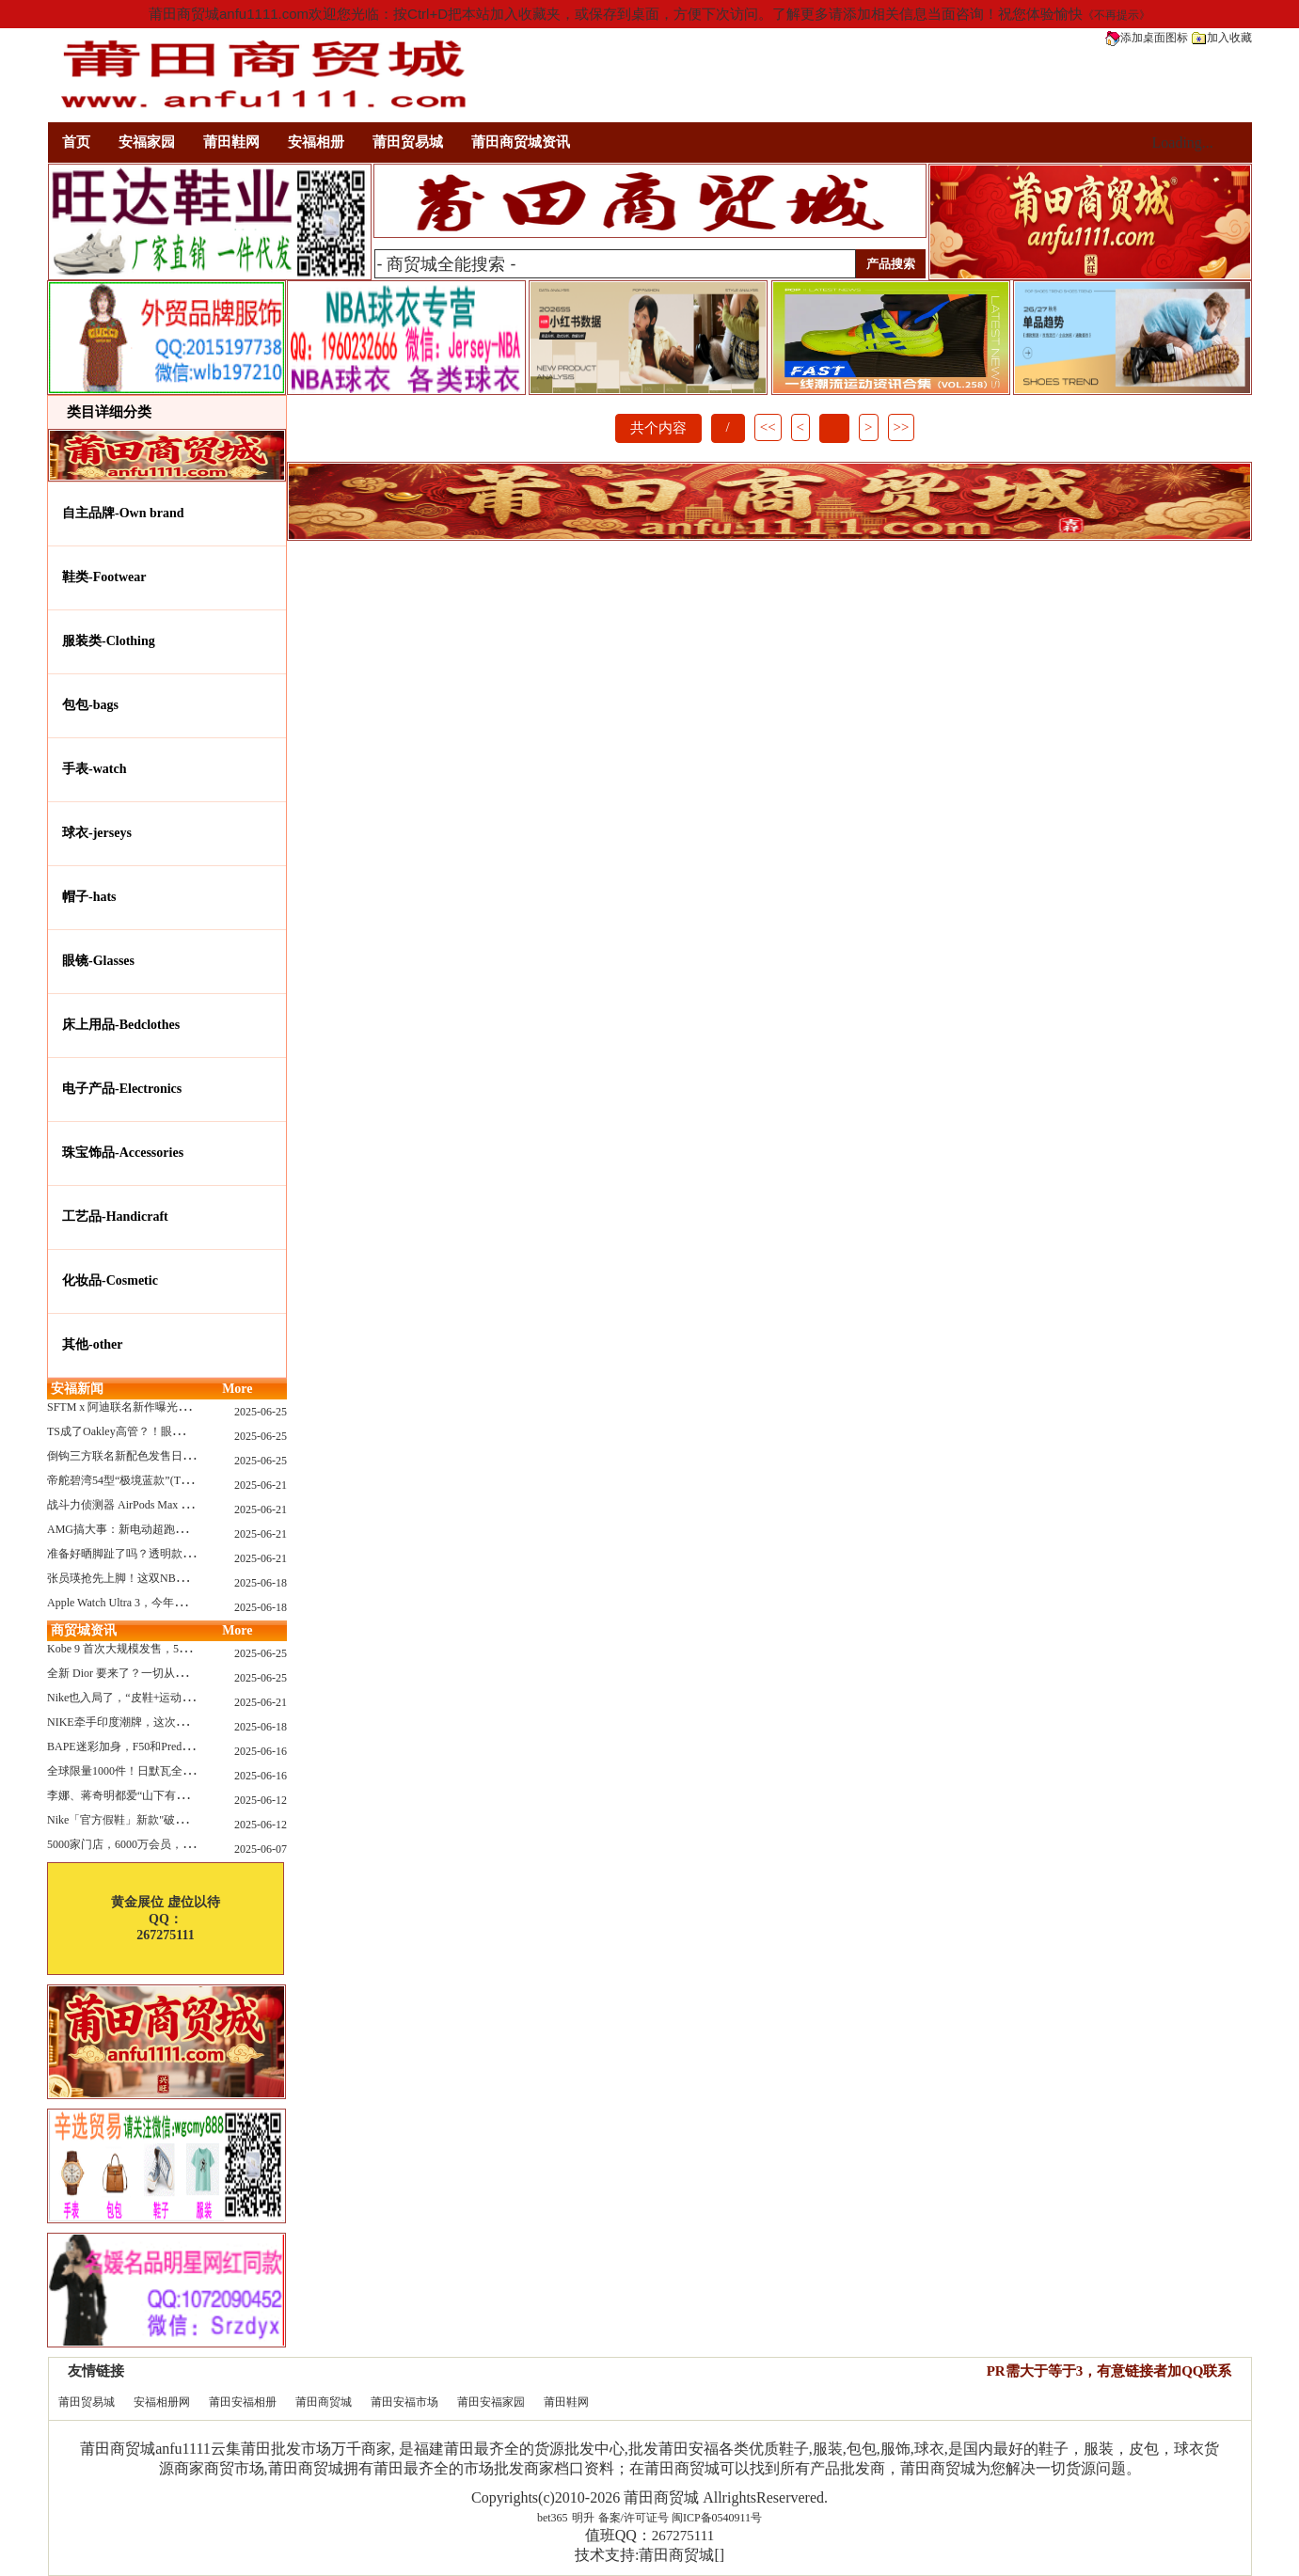 The height and width of the screenshot is (2576, 1299). I want to click on 2025-06-07, so click(260, 1849).